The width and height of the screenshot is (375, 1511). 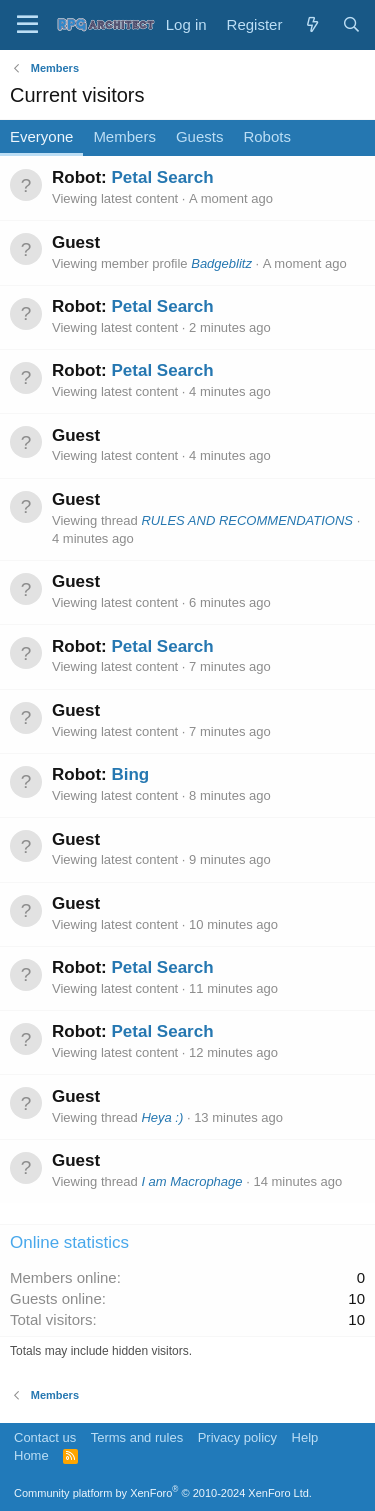 I want to click on Bing, so click(x=130, y=774).